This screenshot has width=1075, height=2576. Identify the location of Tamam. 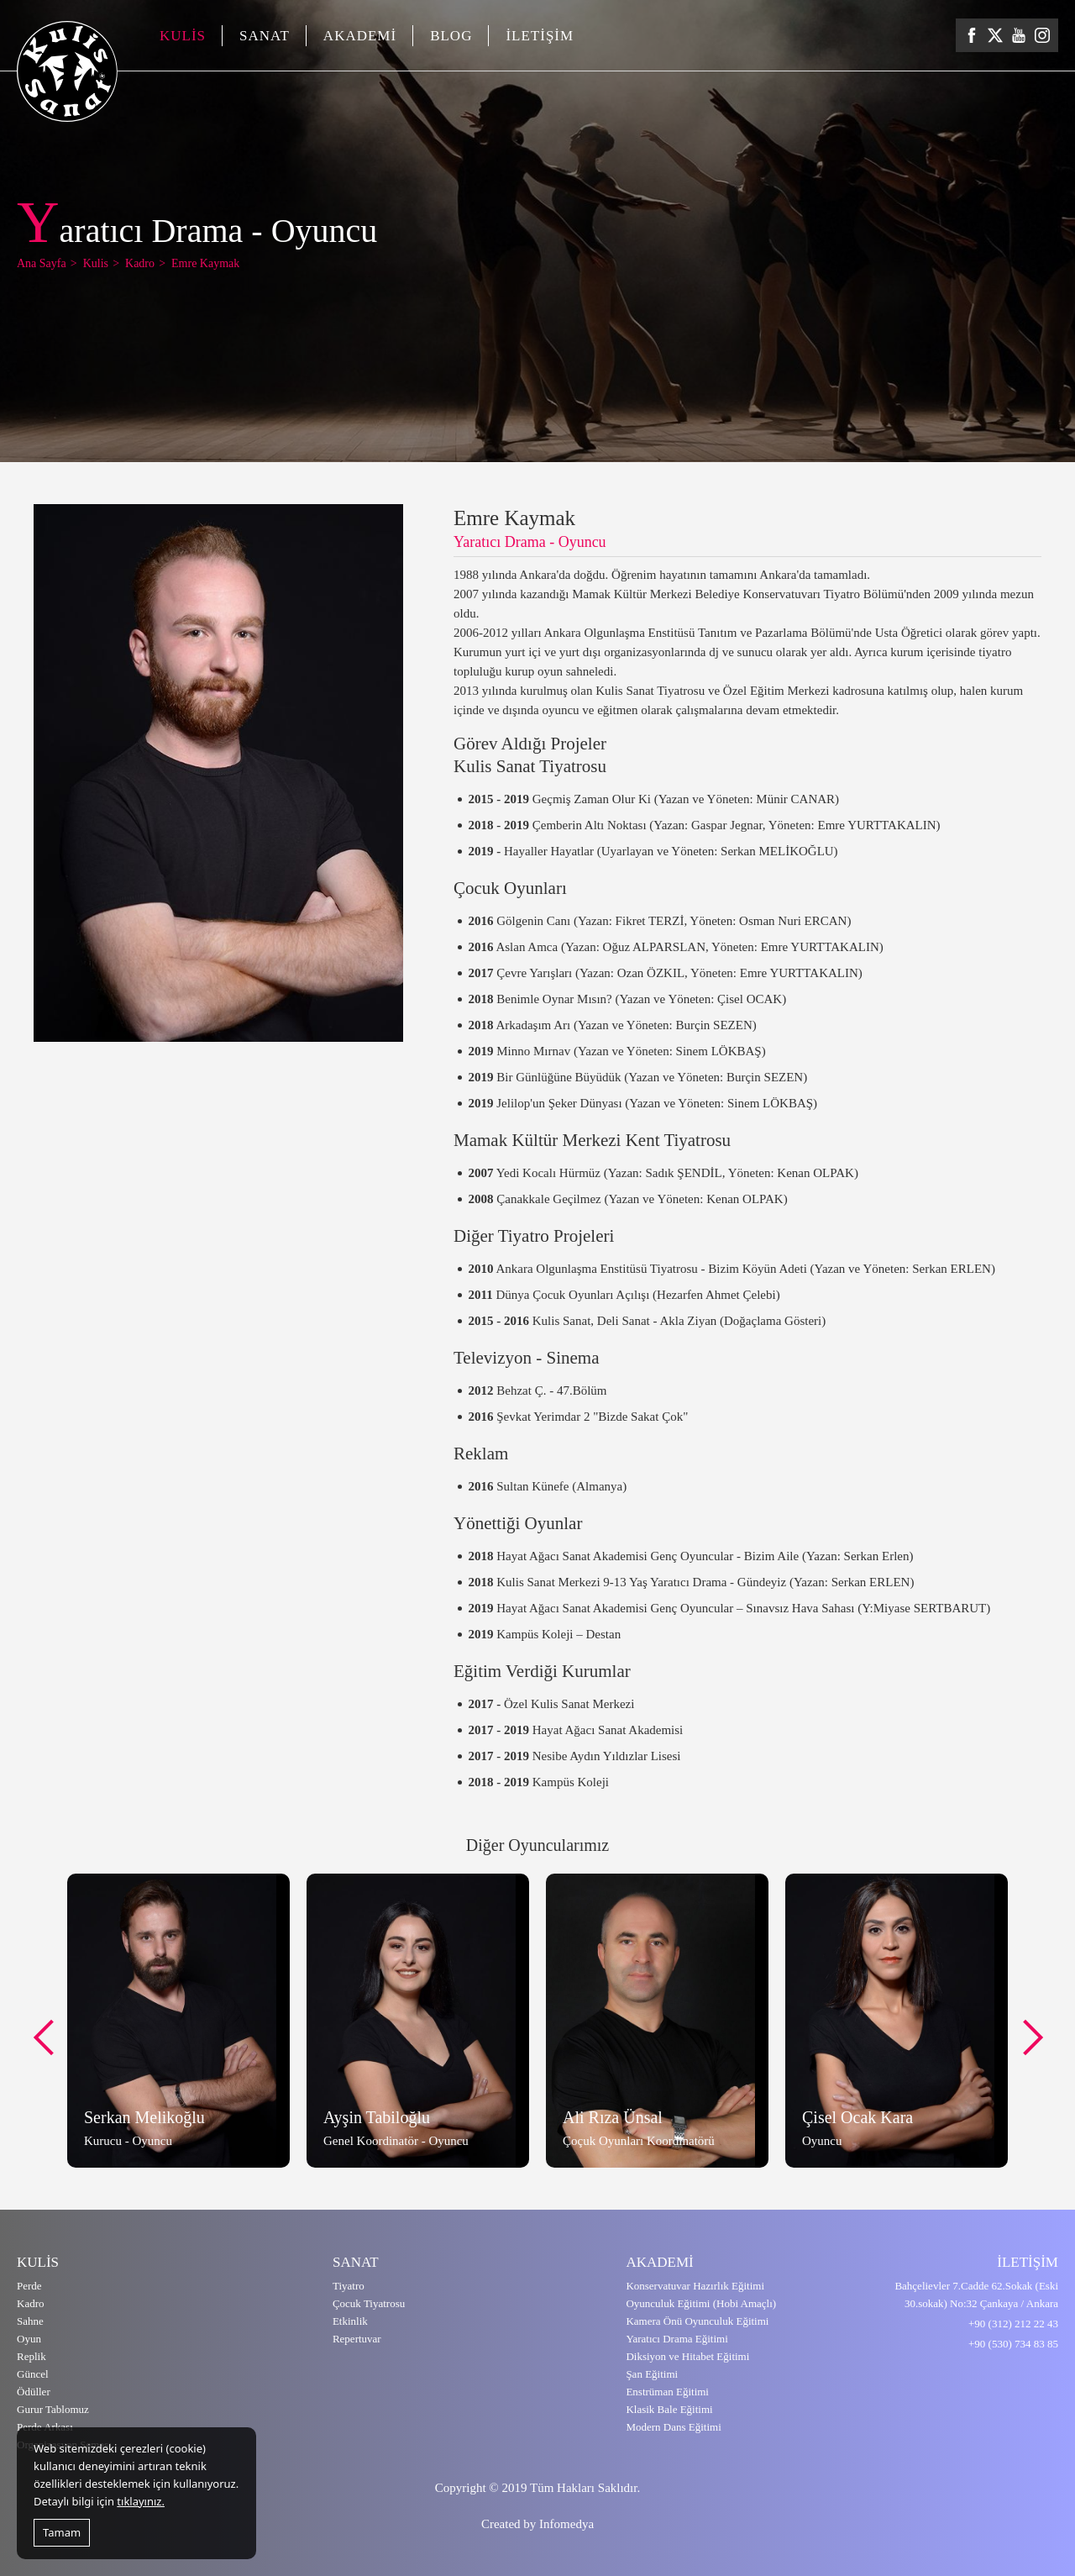
(62, 2532).